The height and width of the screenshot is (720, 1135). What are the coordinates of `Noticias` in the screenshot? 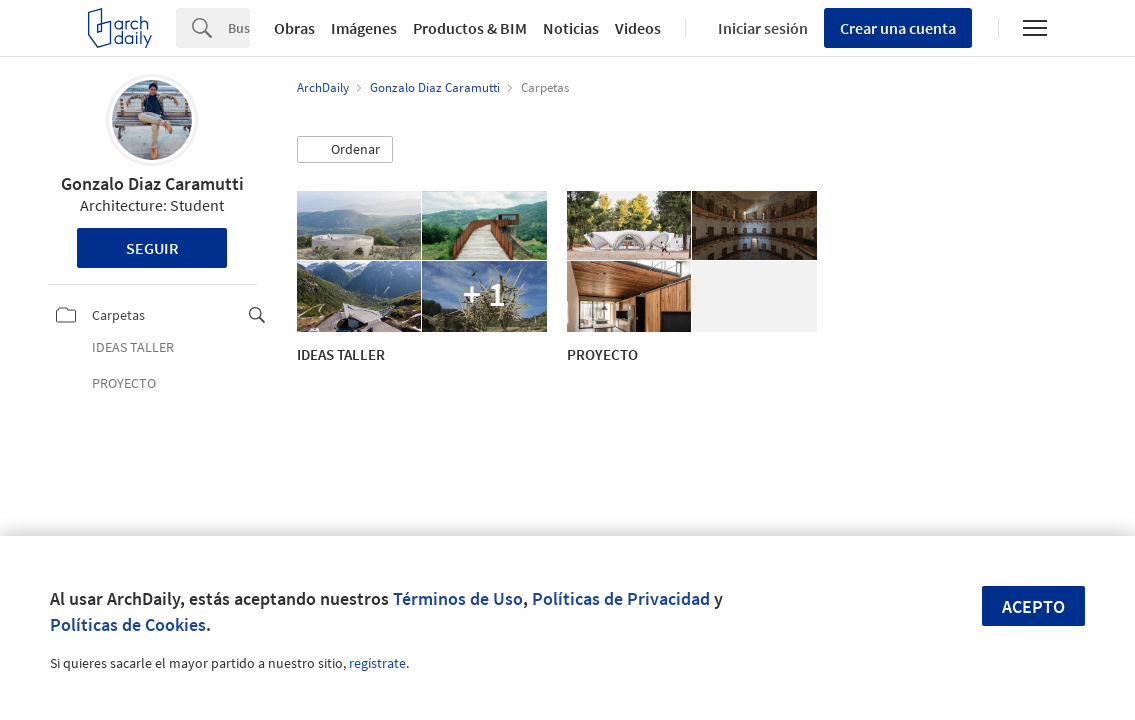 It's located at (571, 28).